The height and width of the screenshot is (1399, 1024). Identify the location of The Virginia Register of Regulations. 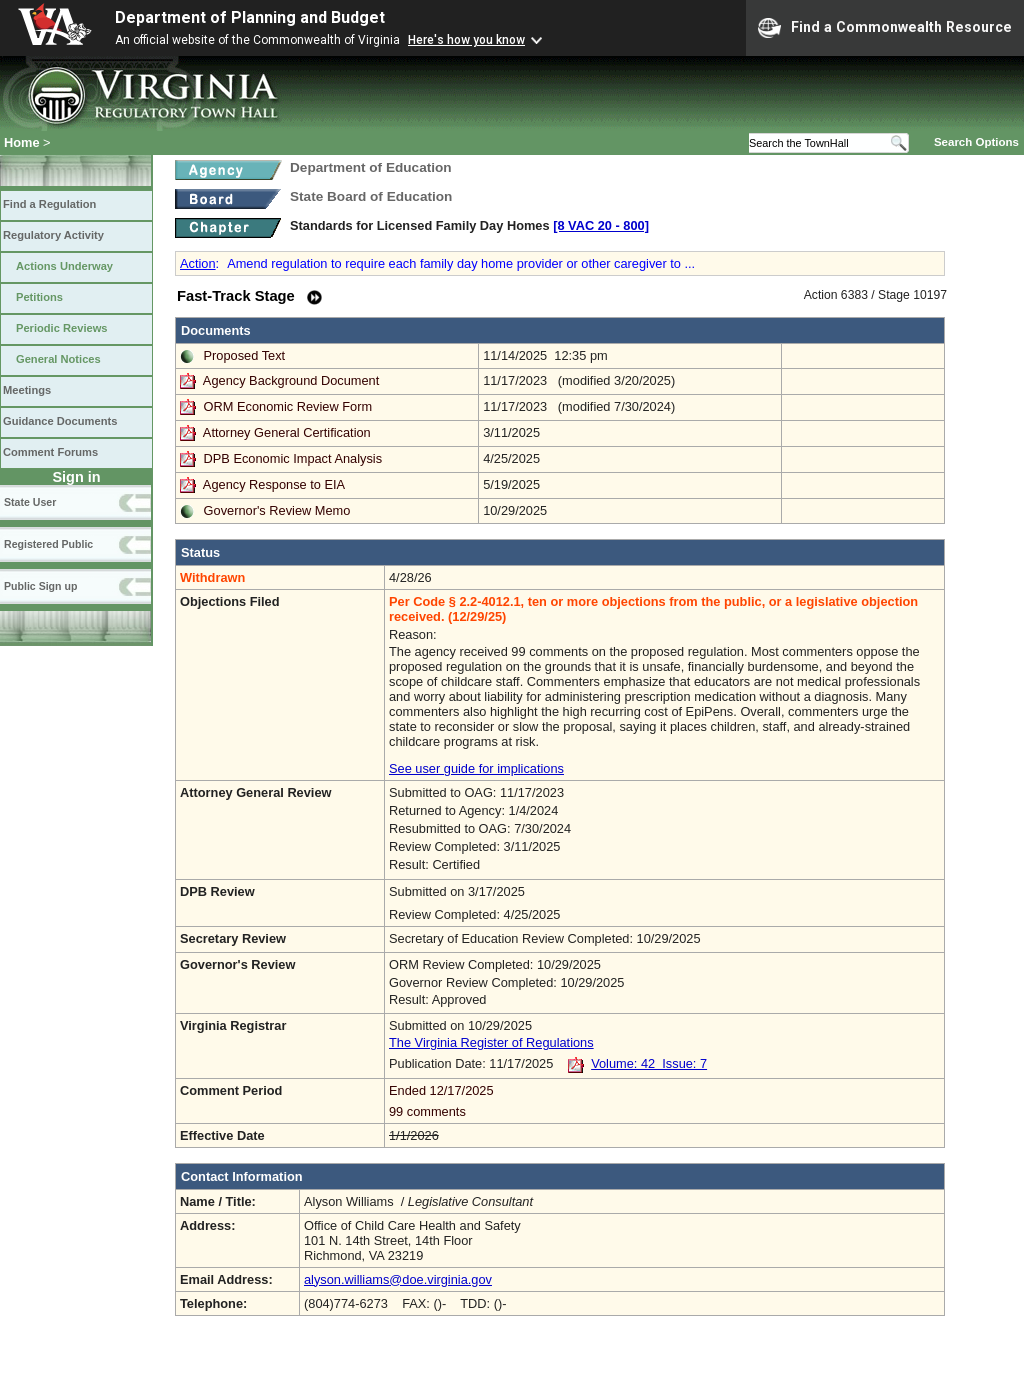
(491, 1042).